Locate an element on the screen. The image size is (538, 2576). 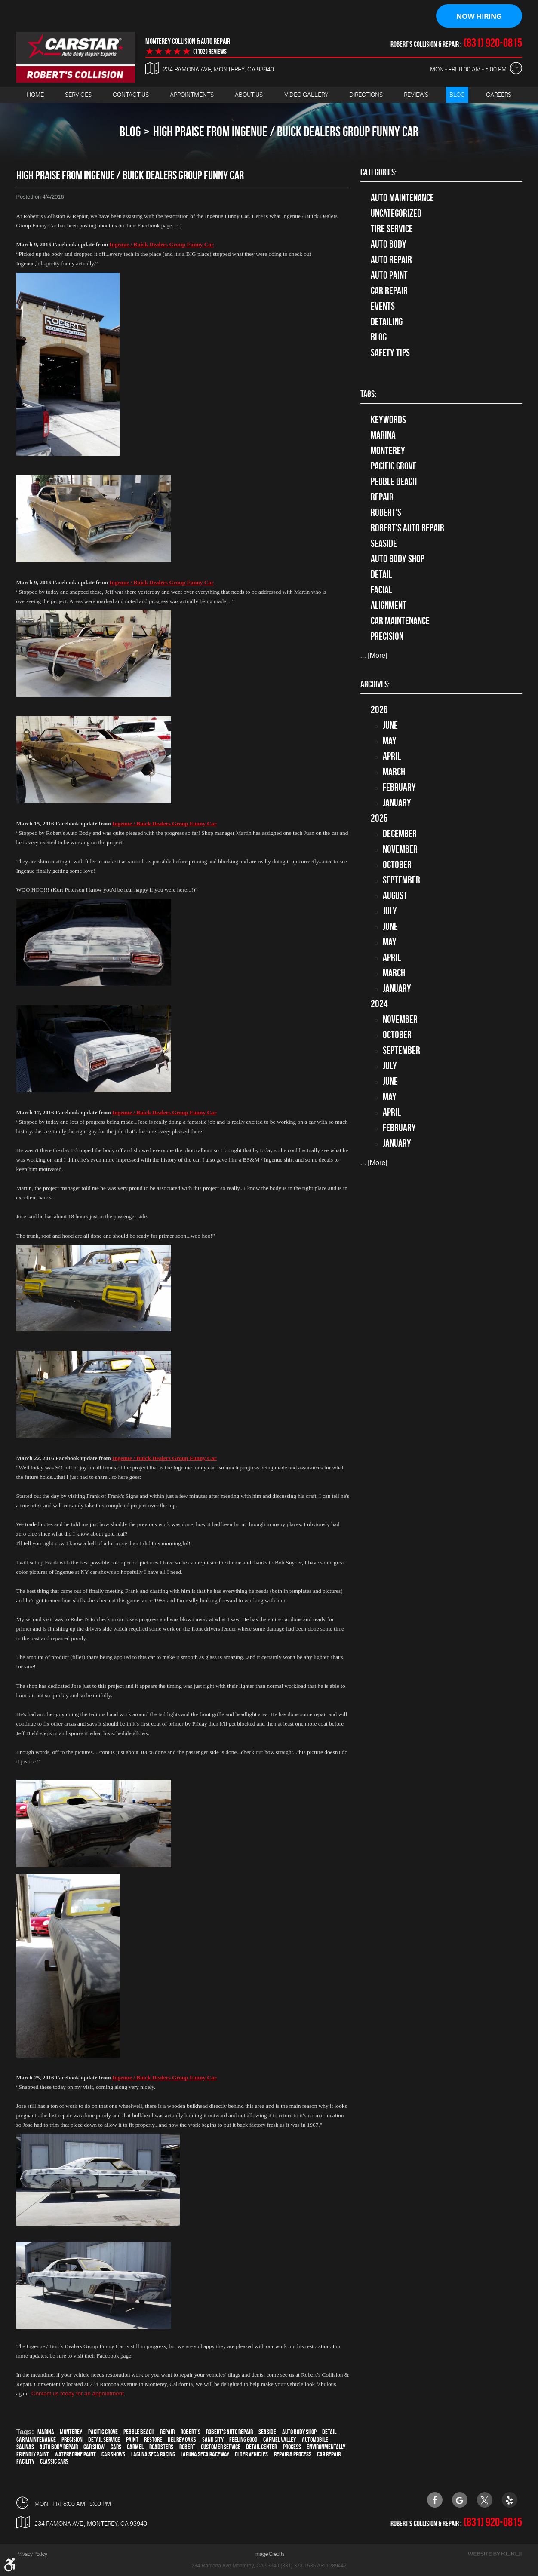
Laguna Seca Racing is located at coordinates (153, 2454).